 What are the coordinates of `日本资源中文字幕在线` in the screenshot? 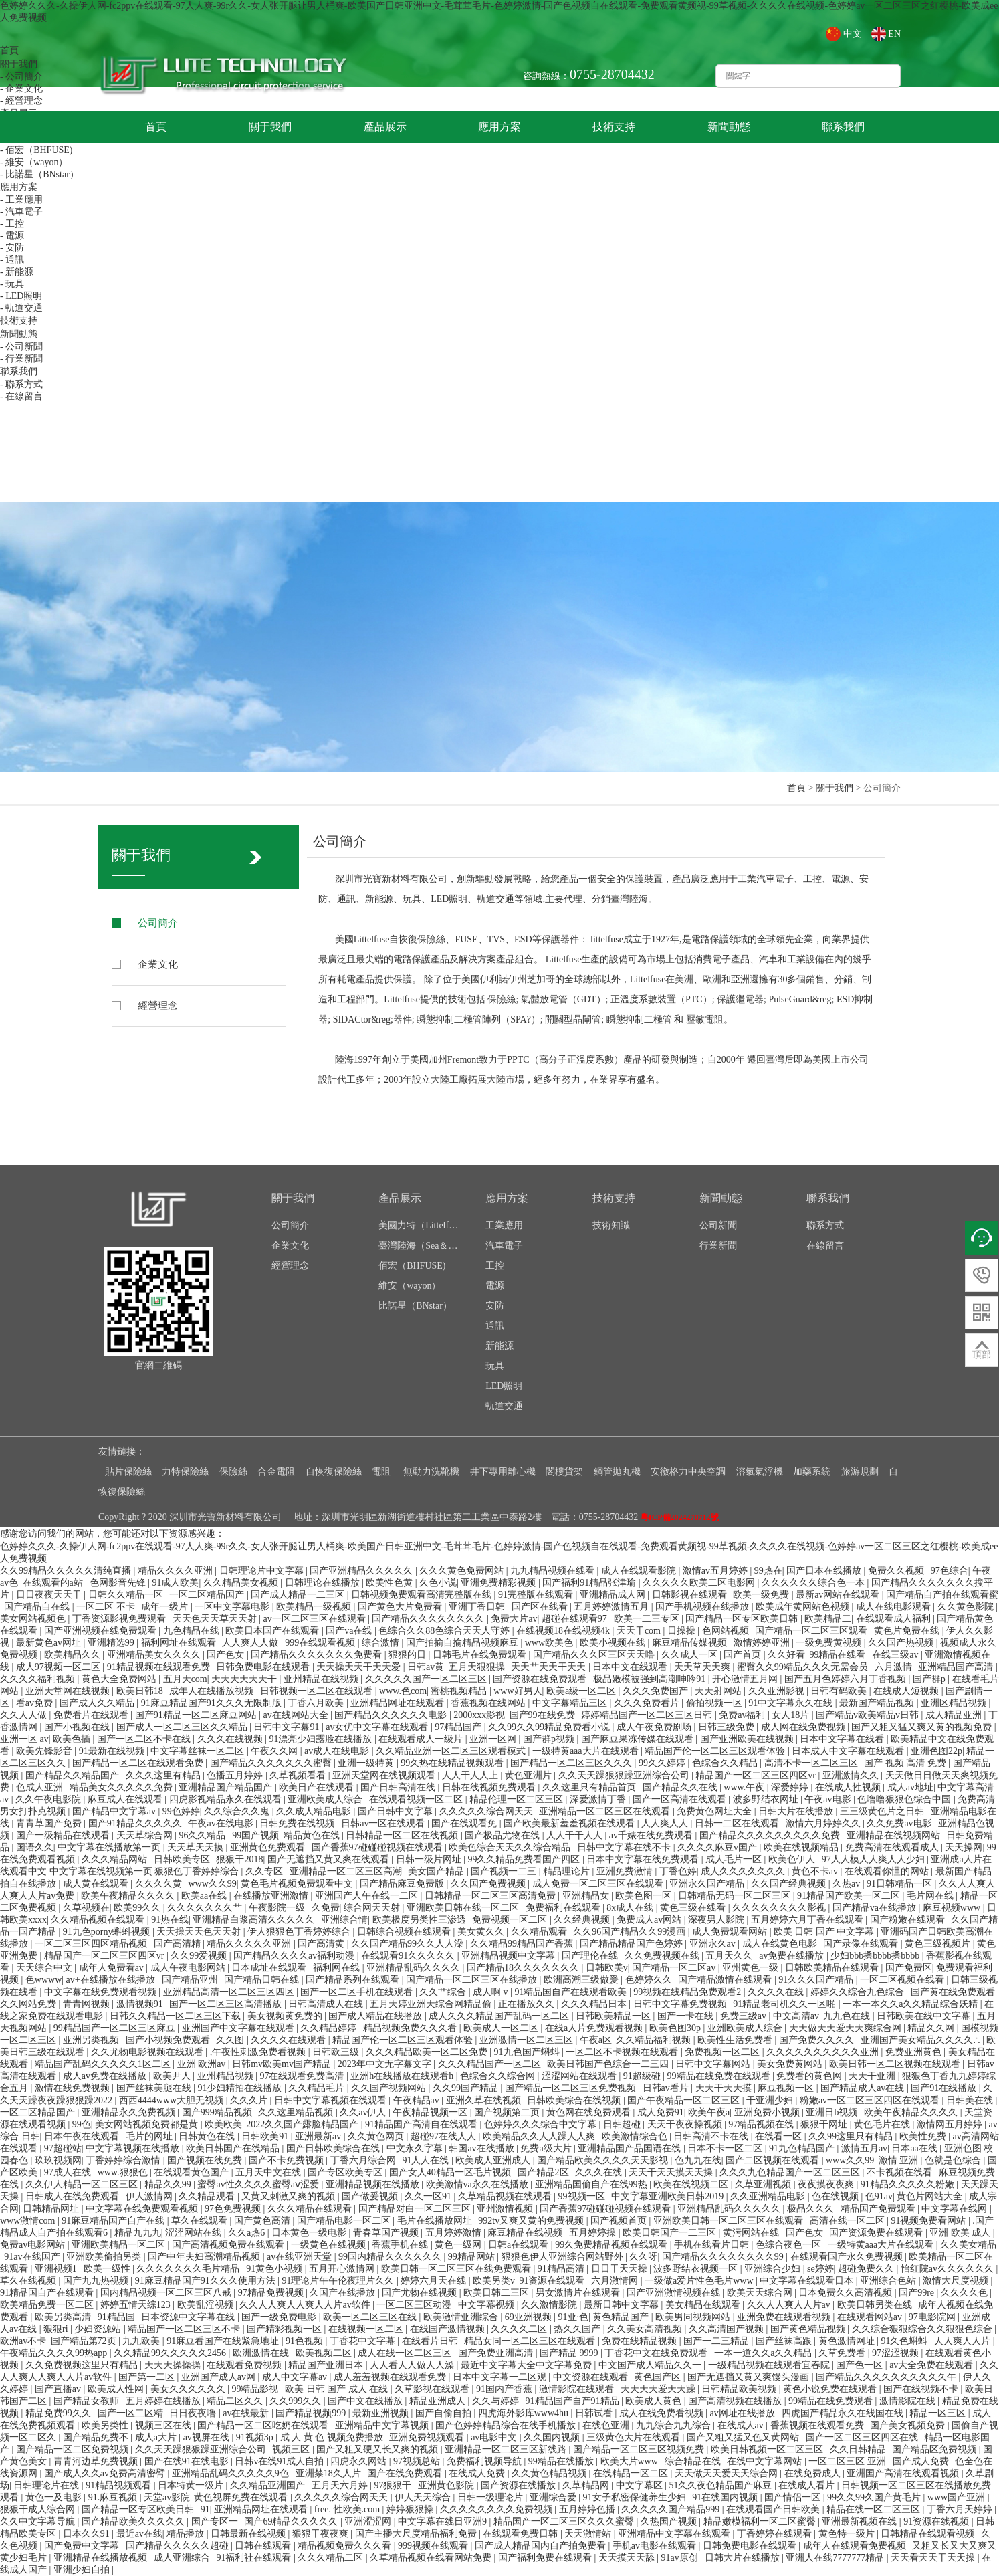 It's located at (189, 2317).